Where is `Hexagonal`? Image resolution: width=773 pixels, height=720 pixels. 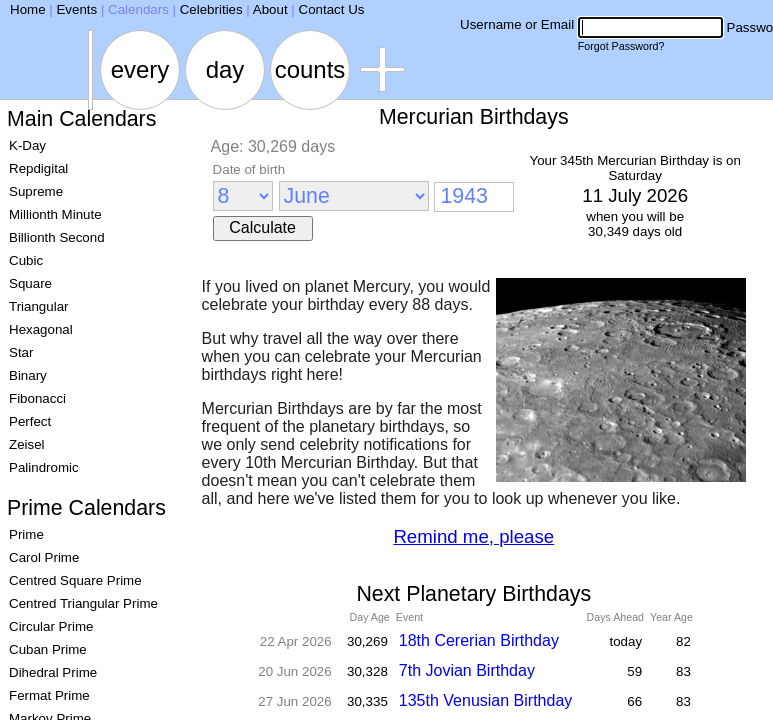
Hexagonal is located at coordinates (41, 329).